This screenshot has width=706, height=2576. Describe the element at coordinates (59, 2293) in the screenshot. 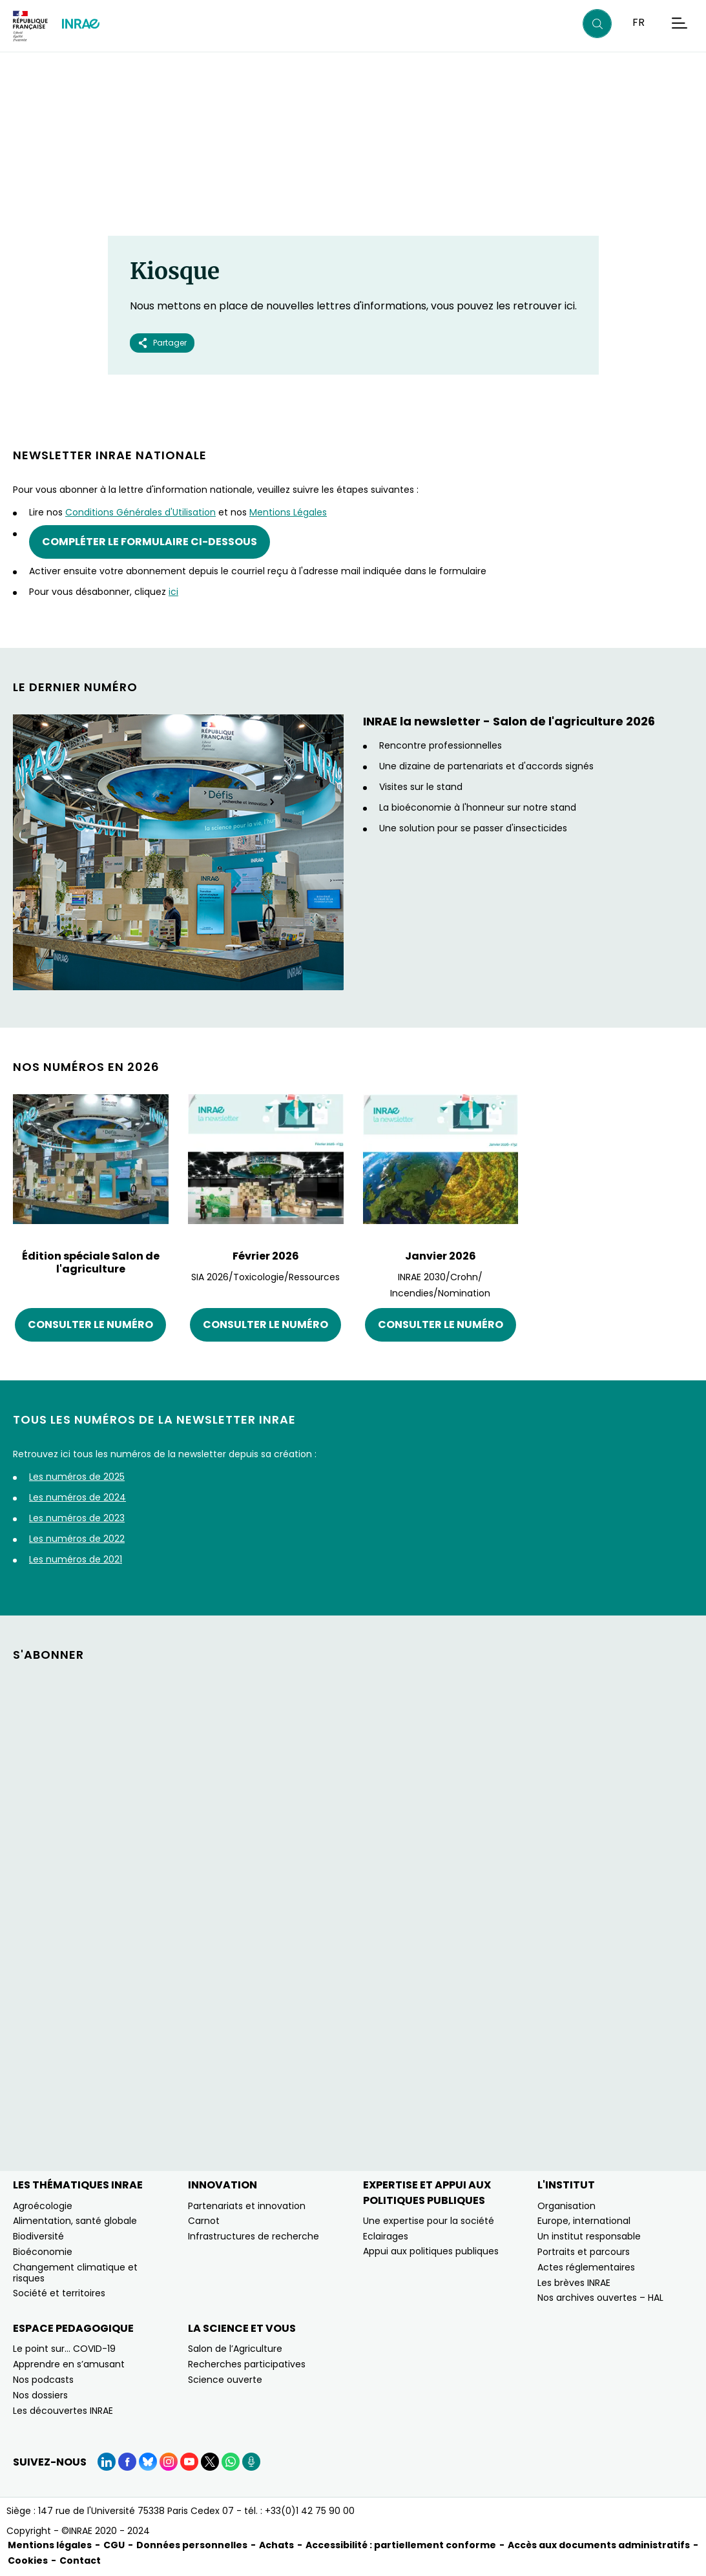

I see `Société et territoires` at that location.